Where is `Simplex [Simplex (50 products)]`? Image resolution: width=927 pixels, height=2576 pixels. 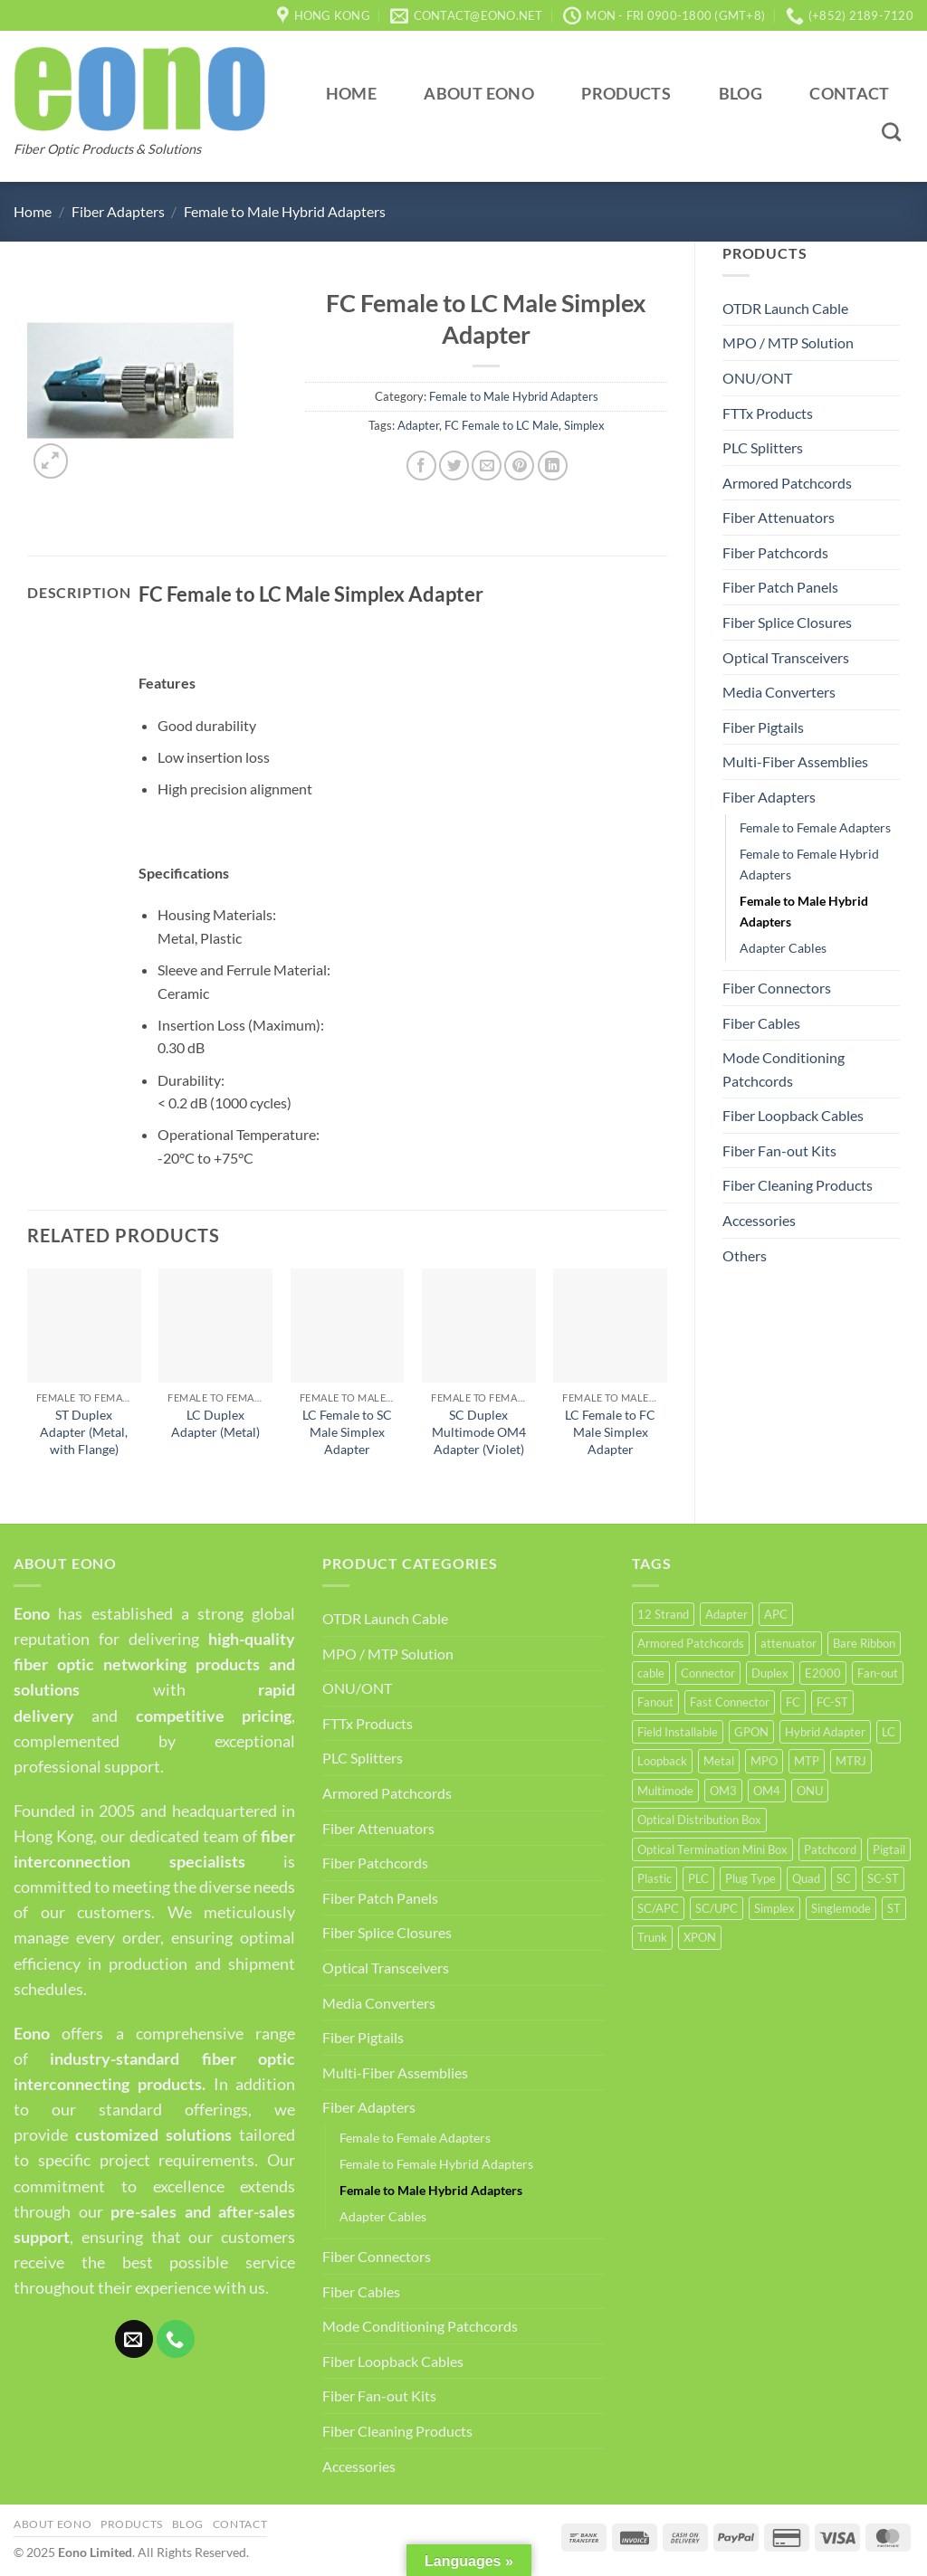 Simplex [Simplex (50 products)] is located at coordinates (774, 1908).